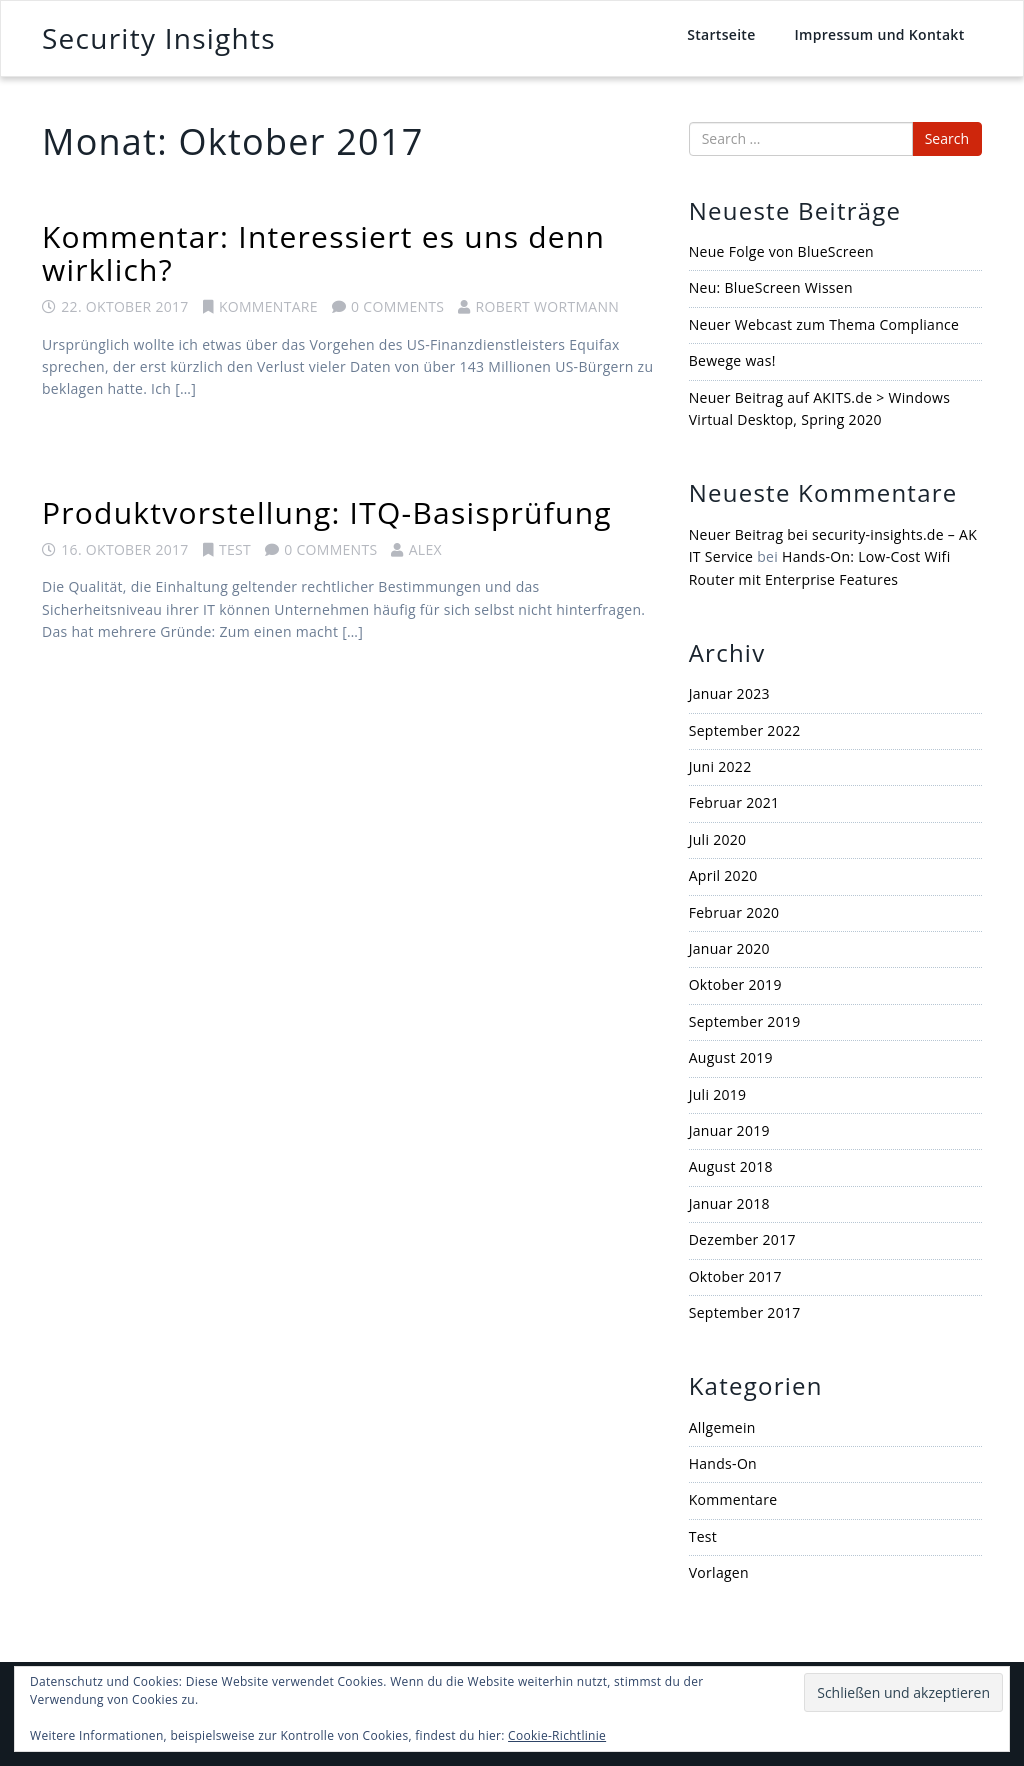 The width and height of the screenshot is (1024, 1766). What do you see at coordinates (729, 1130) in the screenshot?
I see `Januar 2019` at bounding box center [729, 1130].